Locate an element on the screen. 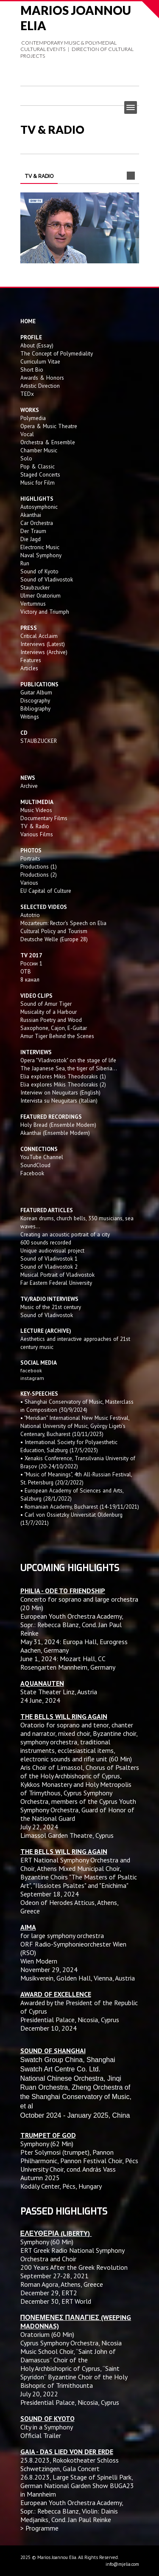  Car Orchestra is located at coordinates (36, 523).